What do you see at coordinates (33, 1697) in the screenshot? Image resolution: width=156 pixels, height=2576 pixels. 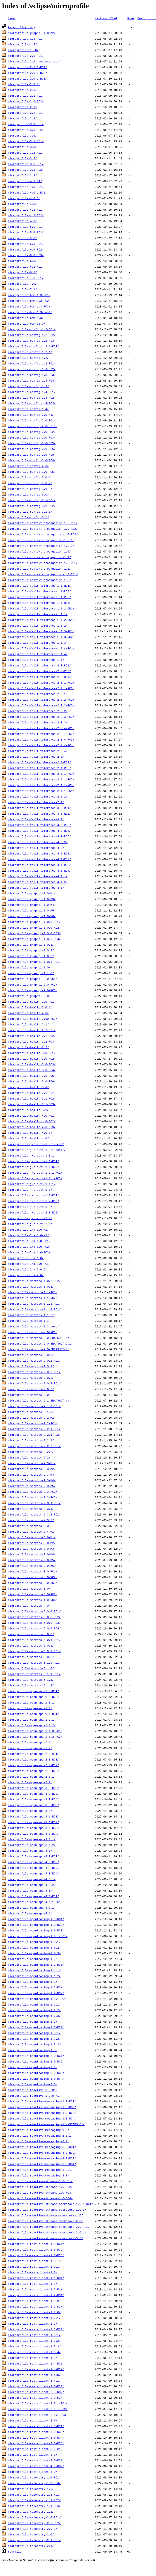 I see `microprofile-open-api-1.0-RC2/` at bounding box center [33, 1697].